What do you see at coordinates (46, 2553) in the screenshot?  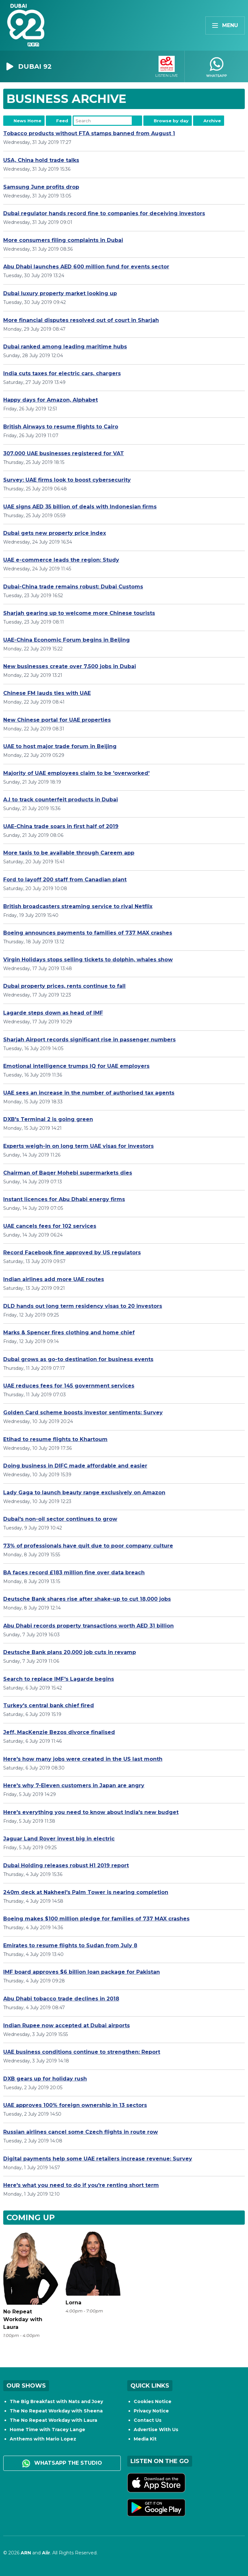 I see `Aiir` at bounding box center [46, 2553].